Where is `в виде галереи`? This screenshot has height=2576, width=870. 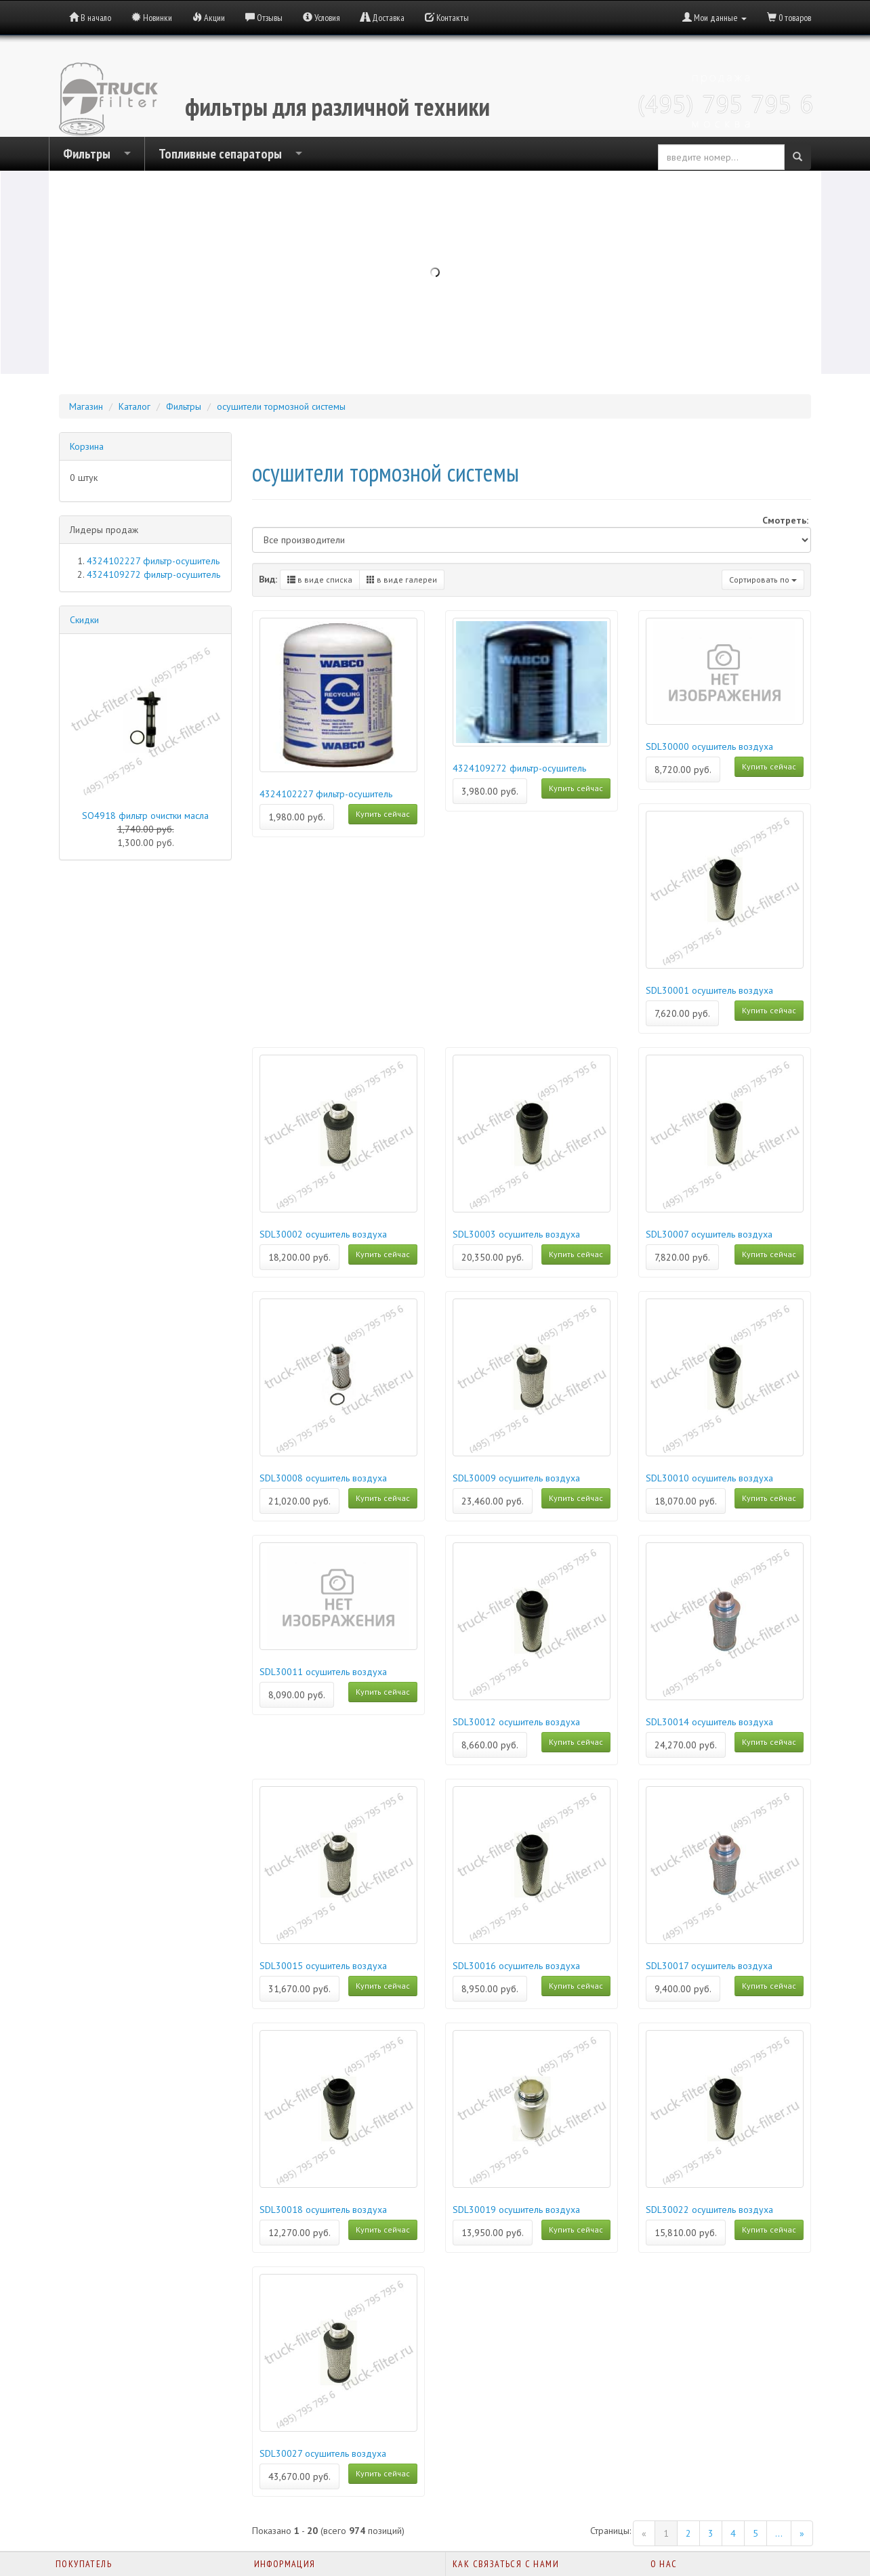
в виде галереи is located at coordinates (402, 579).